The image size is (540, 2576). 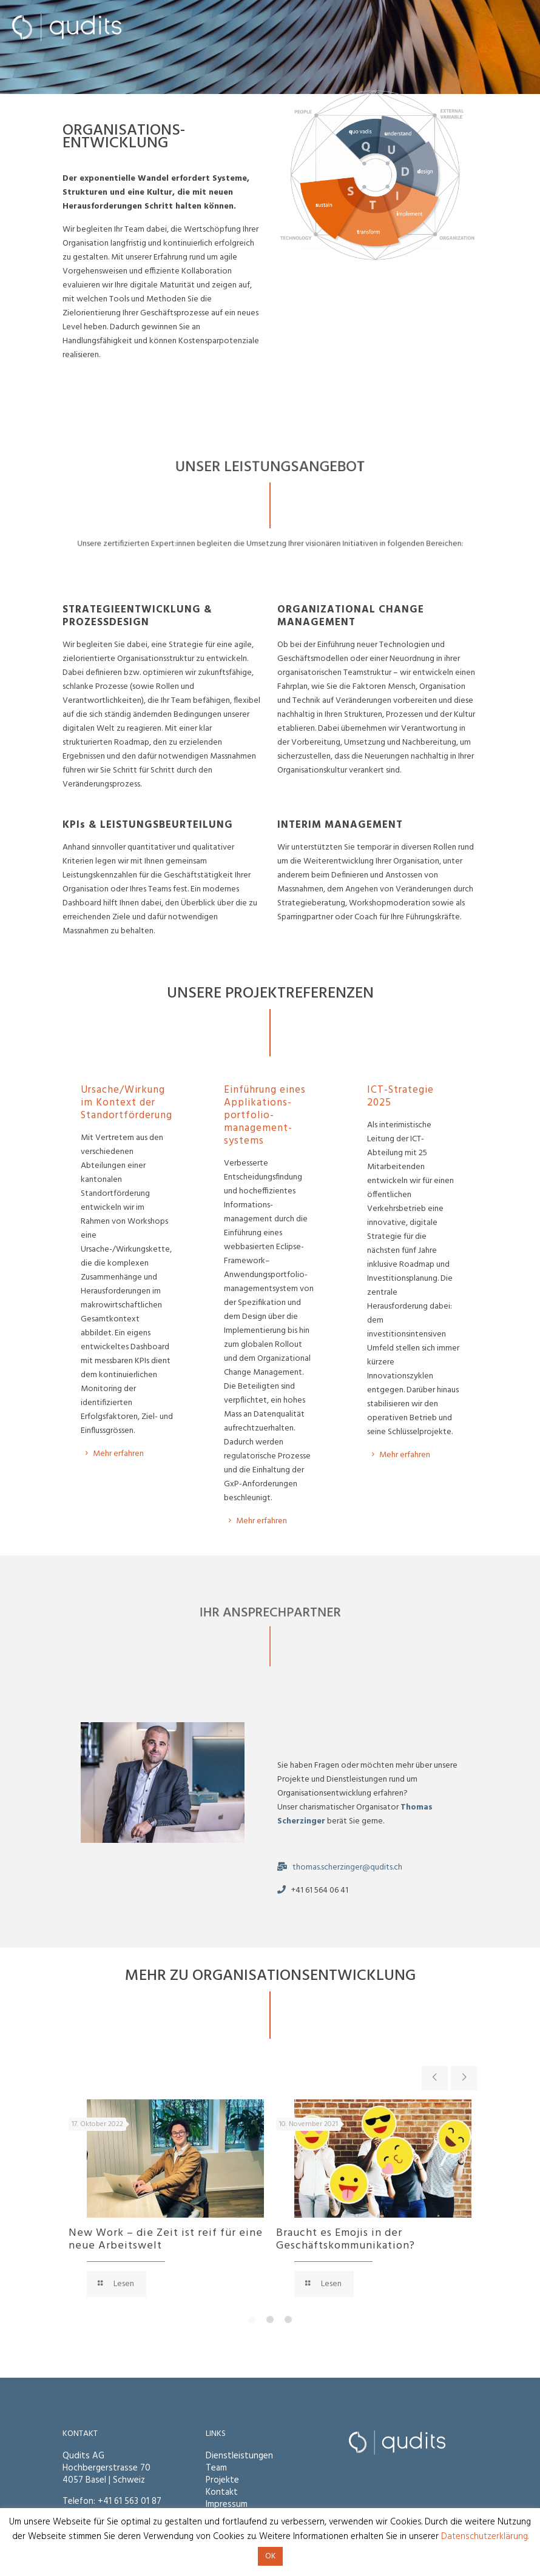 What do you see at coordinates (166, 2239) in the screenshot?
I see `New Work – die Zeit ist reif für eine neue Arbeitswelt` at bounding box center [166, 2239].